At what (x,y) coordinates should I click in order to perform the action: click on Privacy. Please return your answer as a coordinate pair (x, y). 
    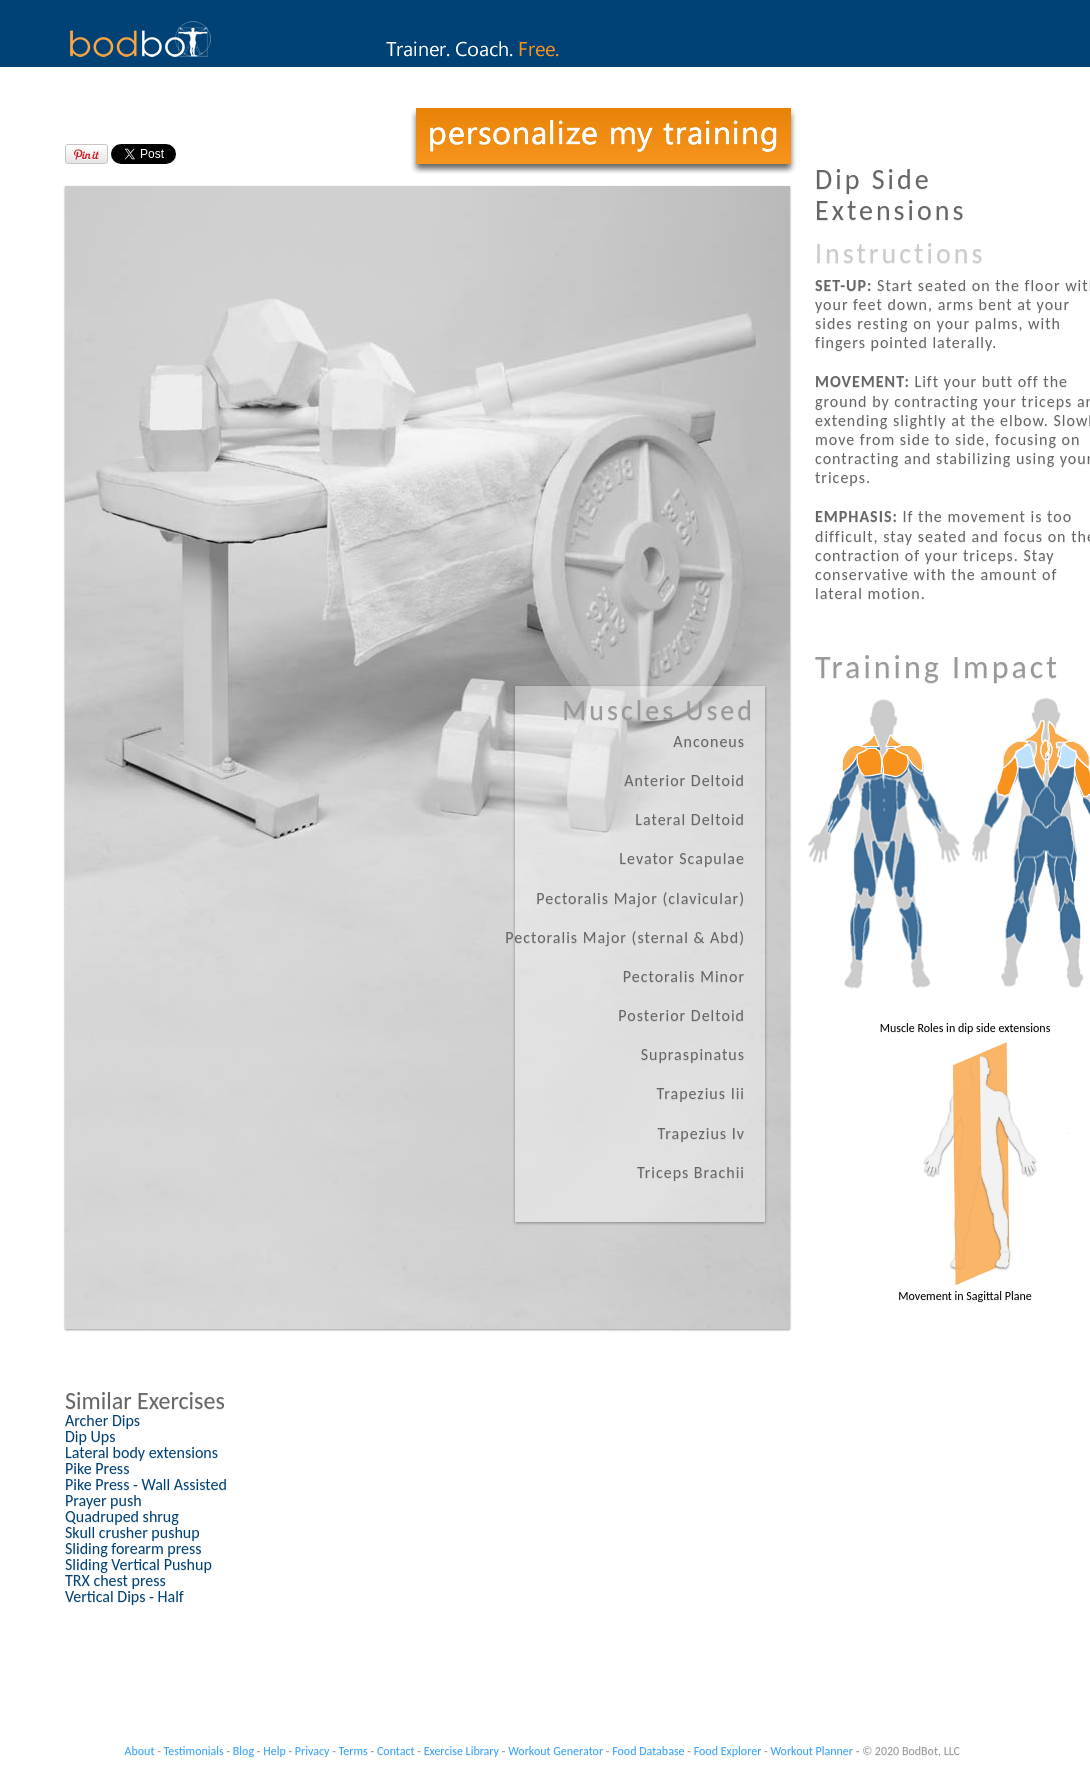
    Looking at the image, I should click on (312, 1751).